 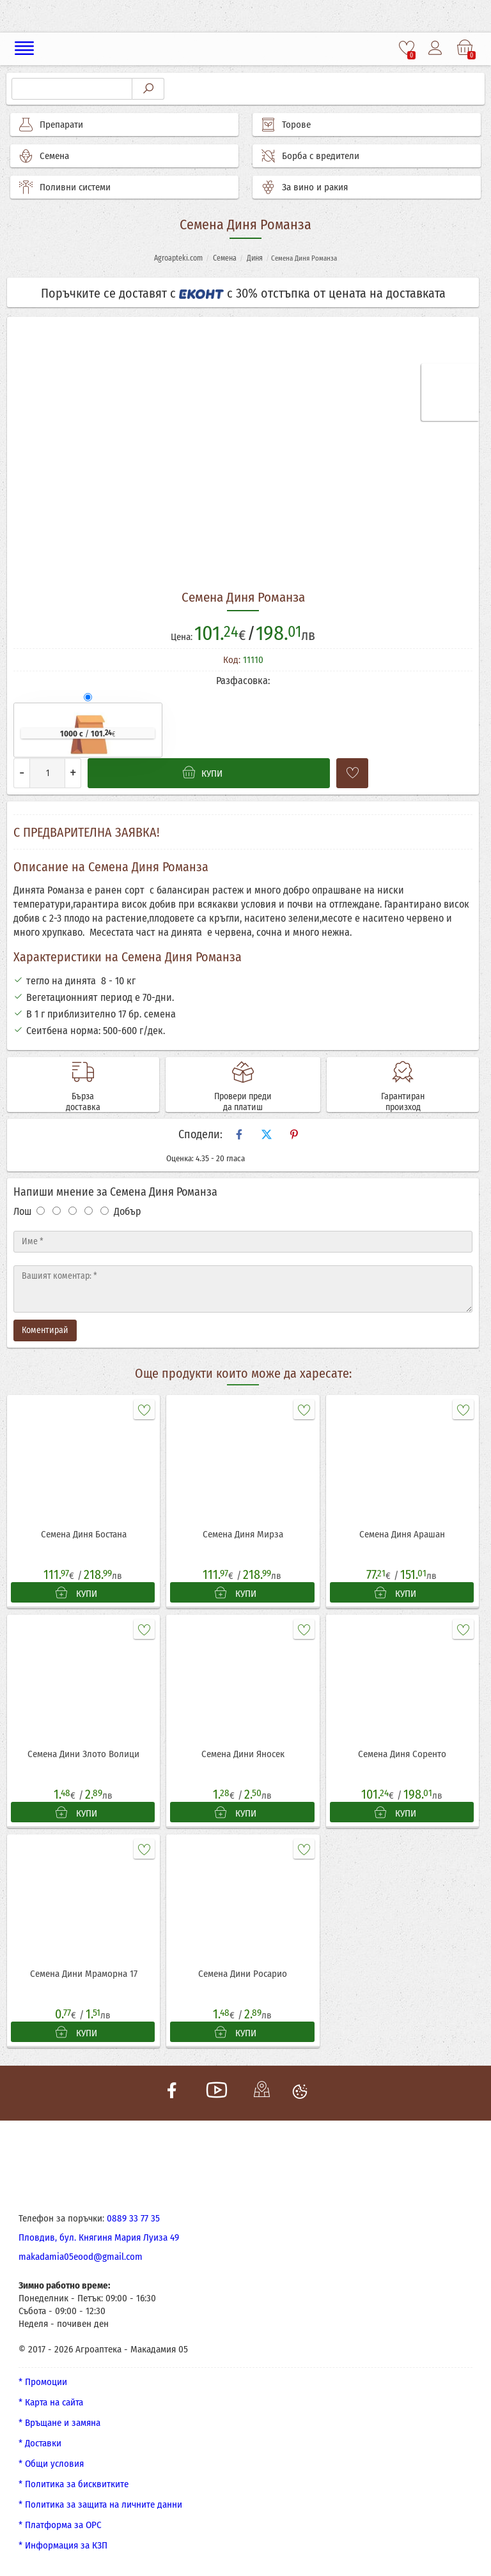 What do you see at coordinates (40, 1211) in the screenshot?
I see `[Оценка 1]` at bounding box center [40, 1211].